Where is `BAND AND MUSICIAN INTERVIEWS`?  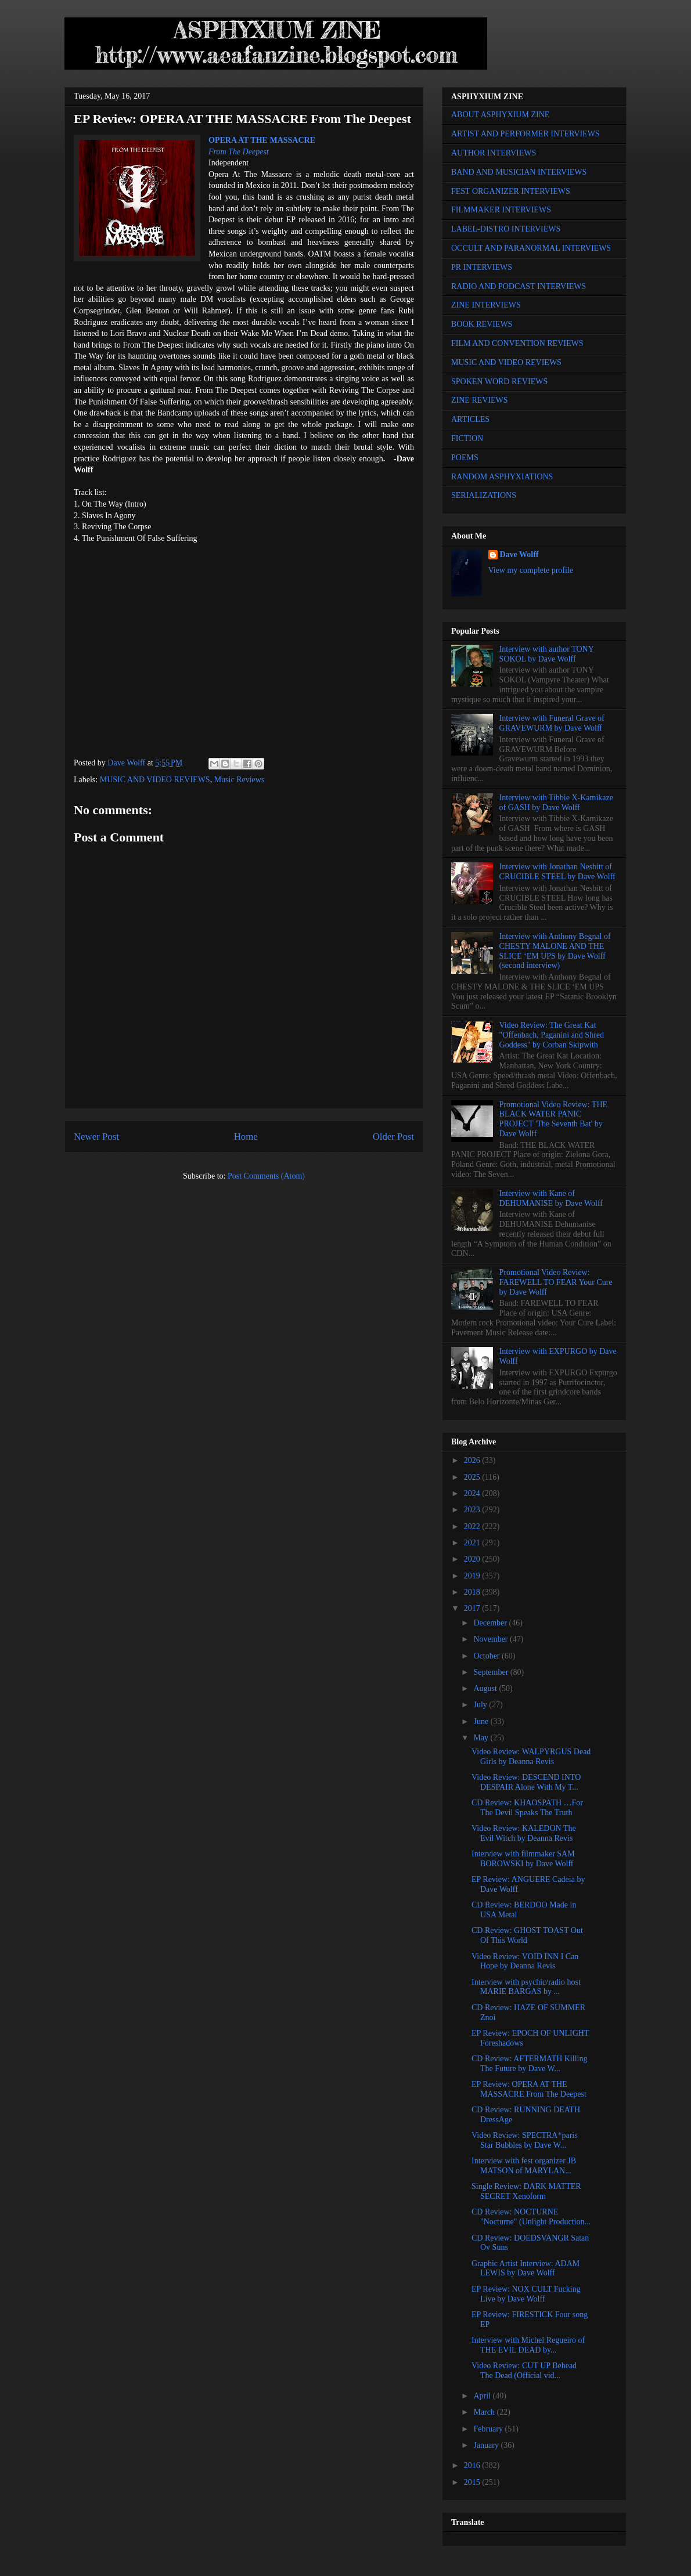 BAND AND MUSICIAN INTERVIEWS is located at coordinates (518, 172).